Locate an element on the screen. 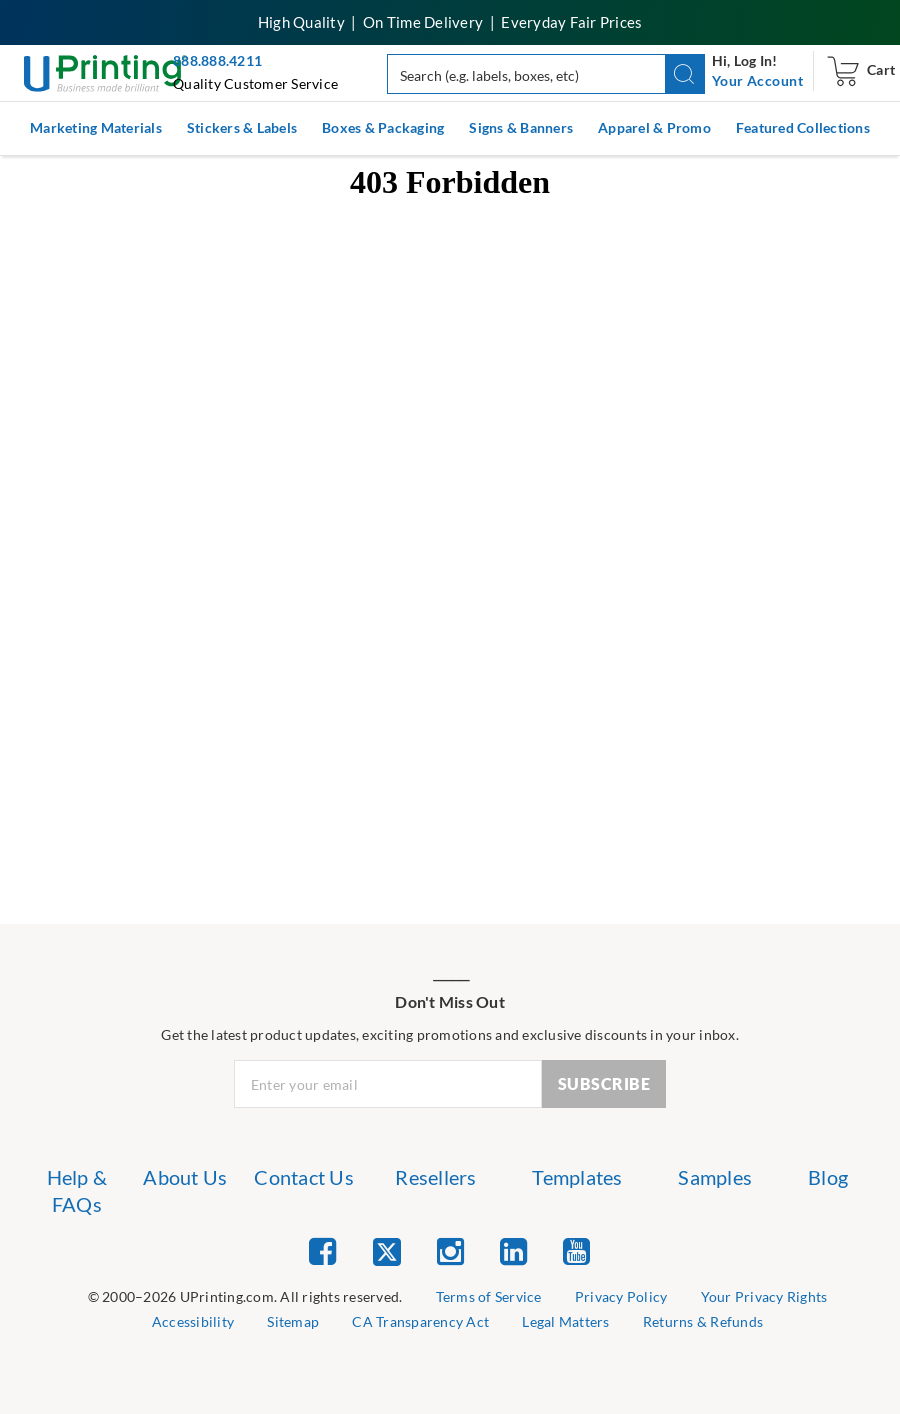 This screenshot has height=1414, width=900. [list item 2 of 5 Twitter] is located at coordinates (387, 1253).